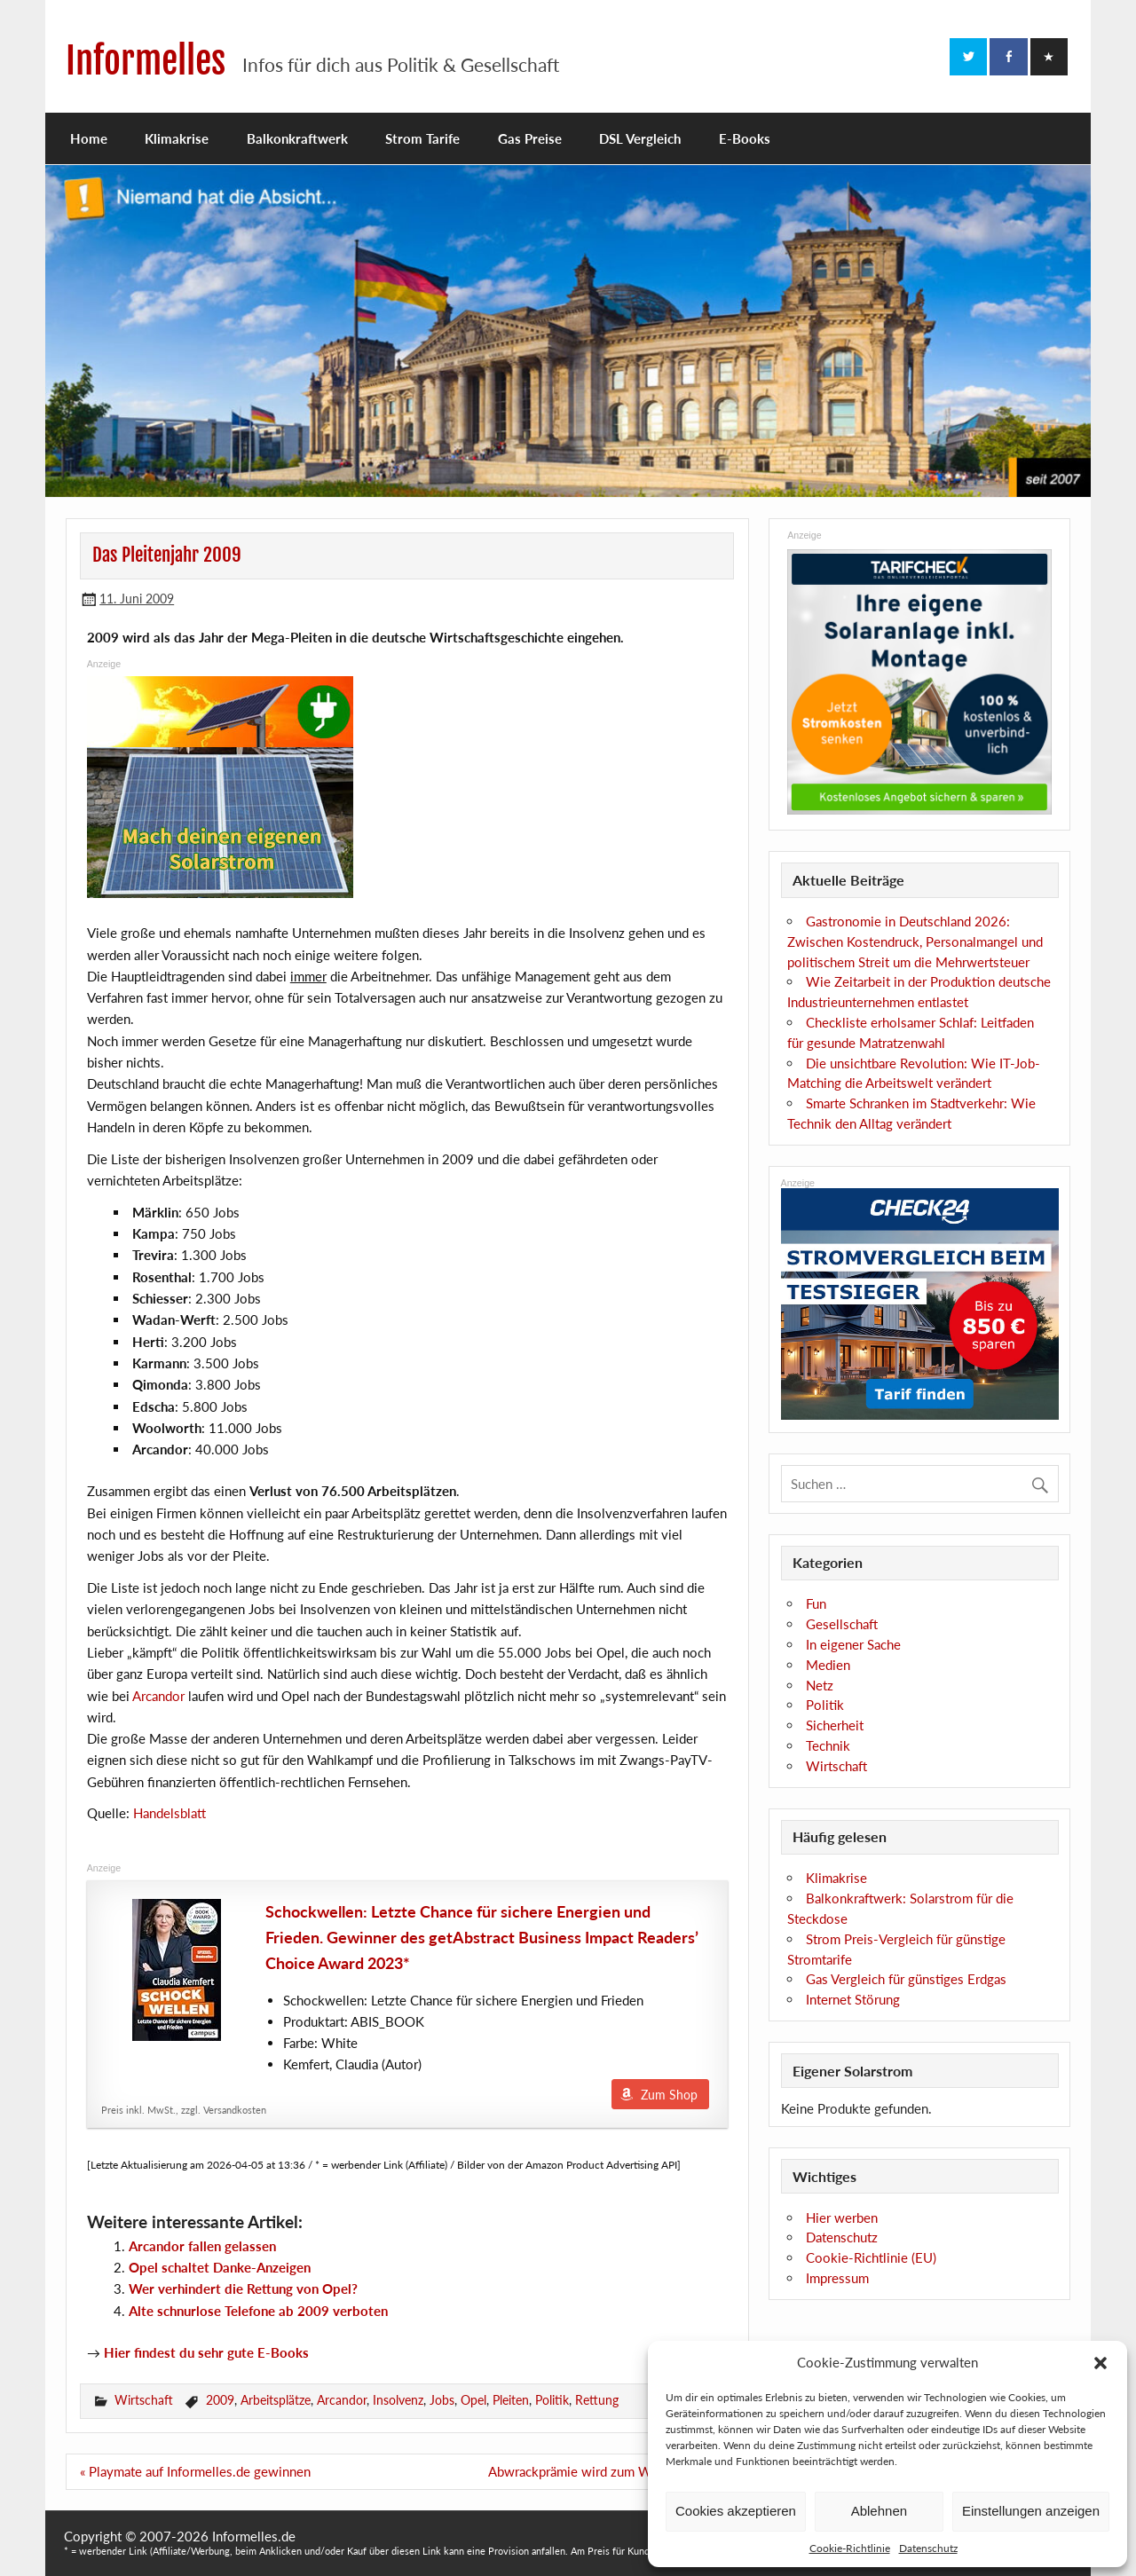  What do you see at coordinates (511, 2399) in the screenshot?
I see `Pleiten` at bounding box center [511, 2399].